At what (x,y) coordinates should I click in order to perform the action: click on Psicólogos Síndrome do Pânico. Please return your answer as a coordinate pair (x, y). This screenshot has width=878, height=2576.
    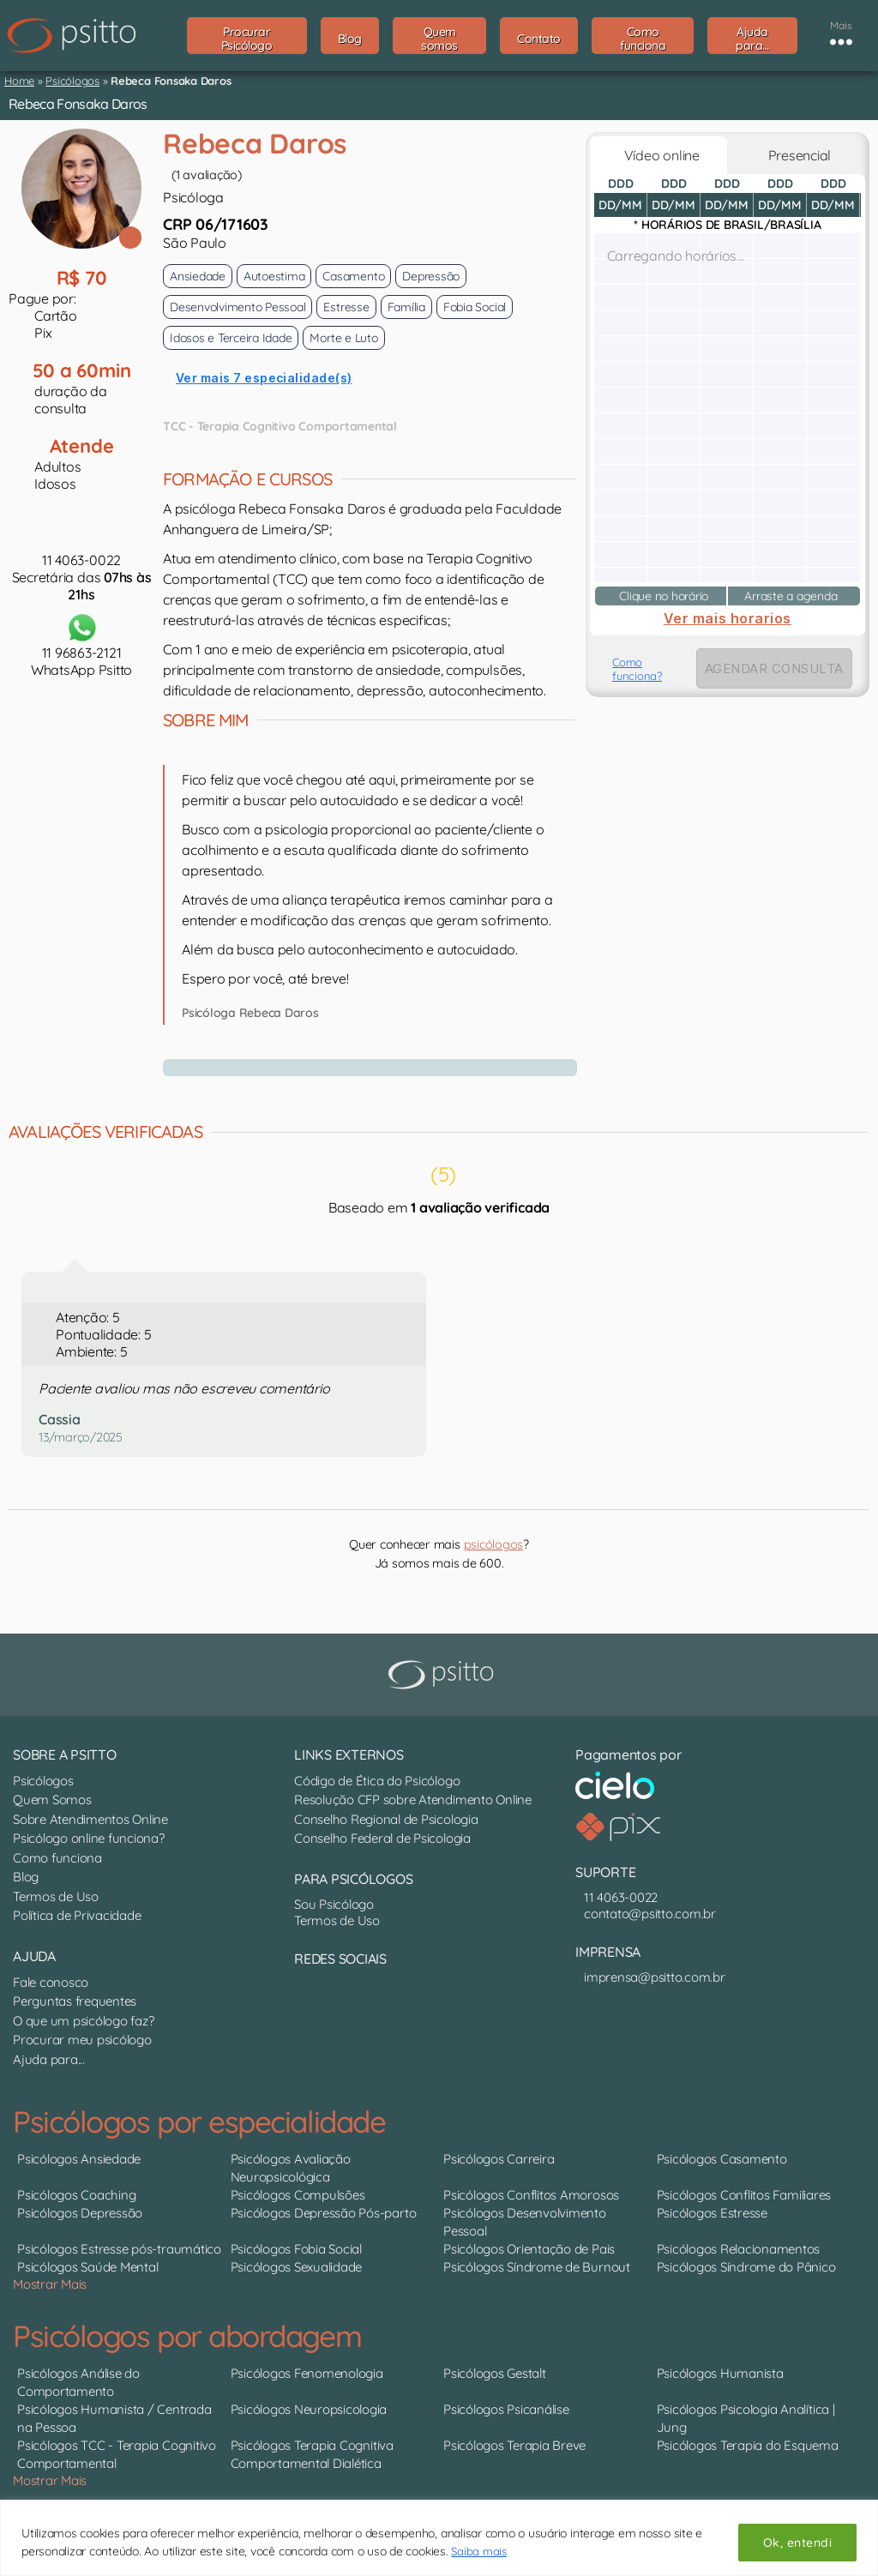
    Looking at the image, I should click on (746, 2267).